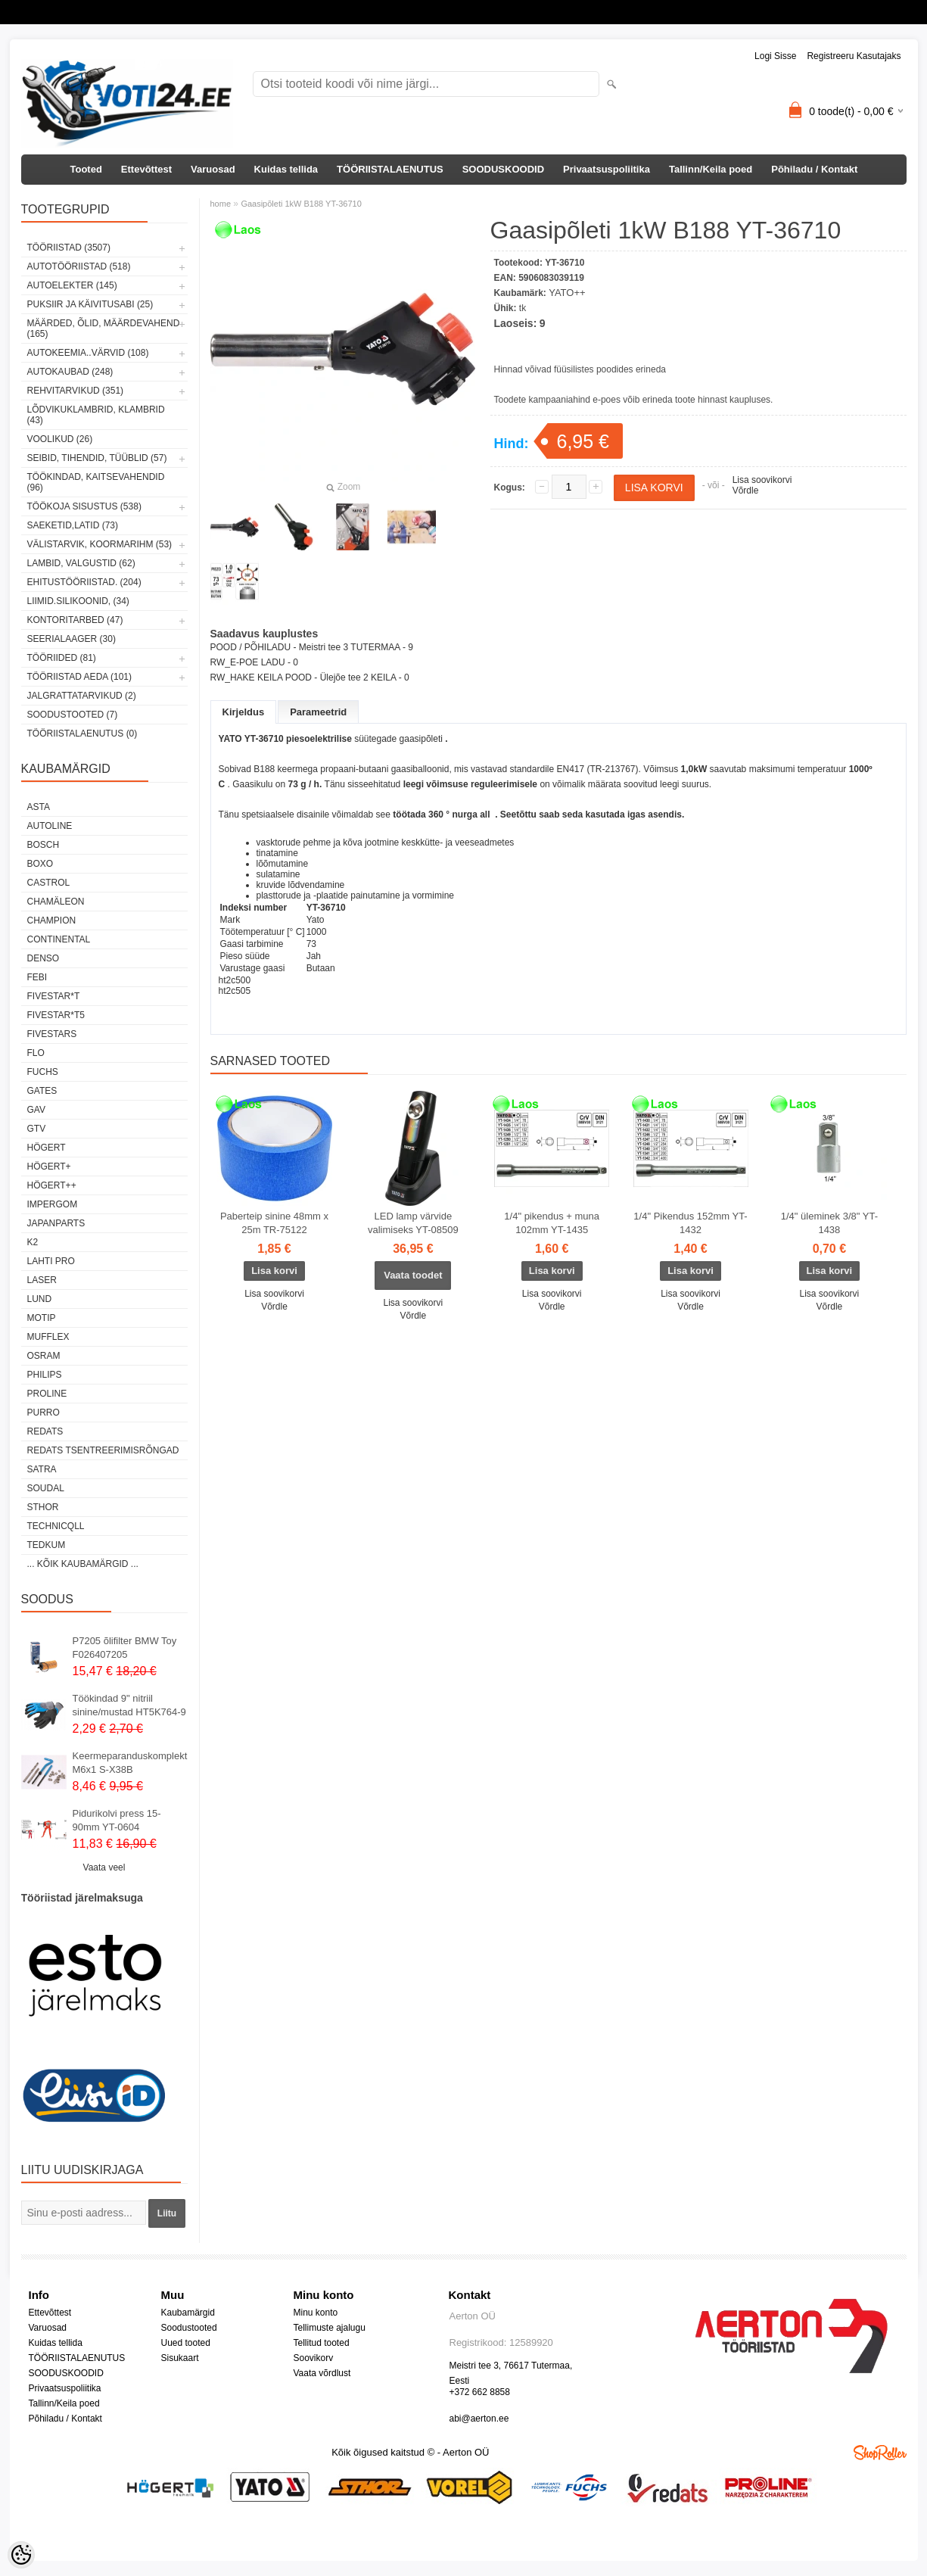  I want to click on LAMBID, VALGUSTID (62), so click(81, 563).